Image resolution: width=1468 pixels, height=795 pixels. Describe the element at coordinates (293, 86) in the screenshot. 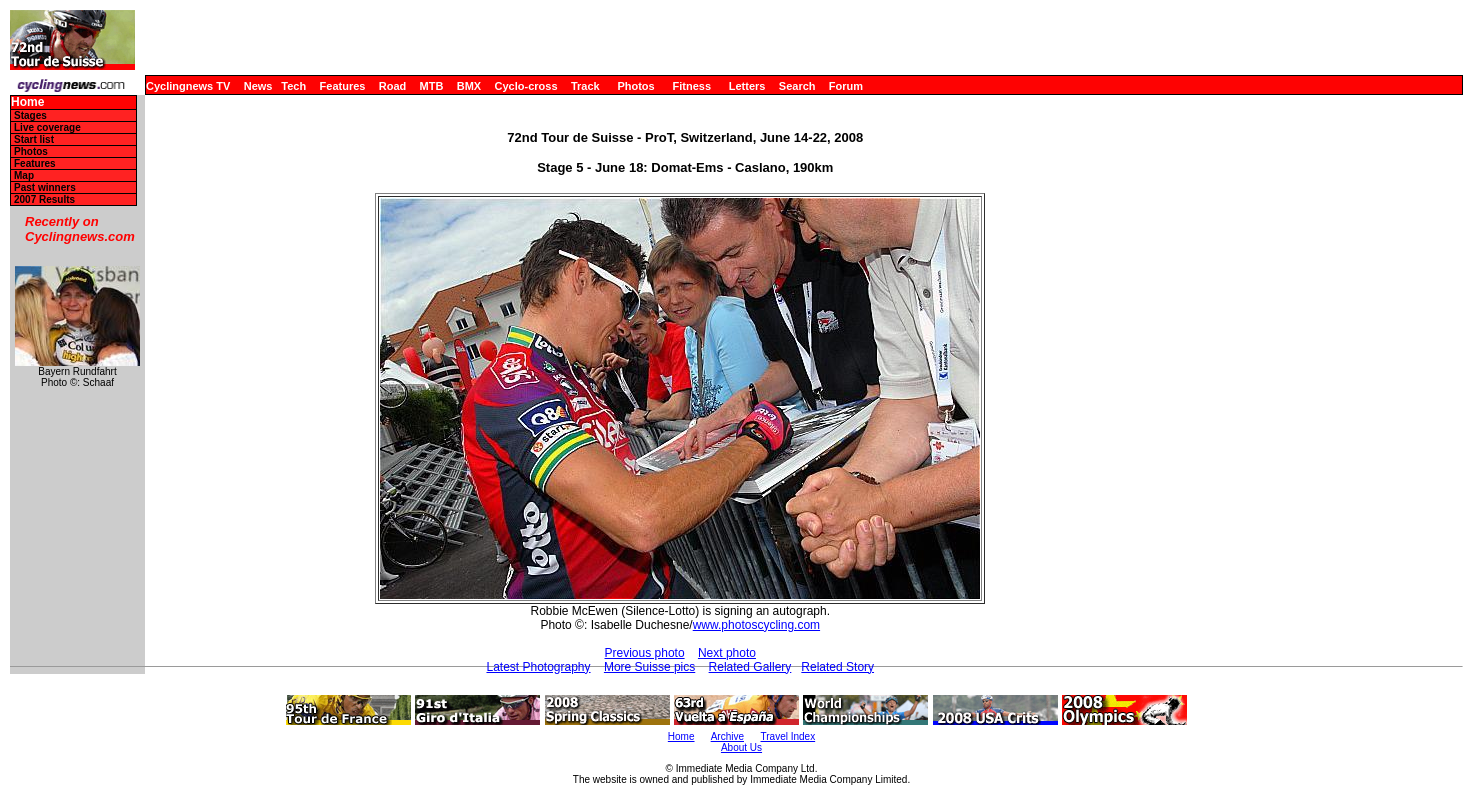

I see `Tech` at that location.